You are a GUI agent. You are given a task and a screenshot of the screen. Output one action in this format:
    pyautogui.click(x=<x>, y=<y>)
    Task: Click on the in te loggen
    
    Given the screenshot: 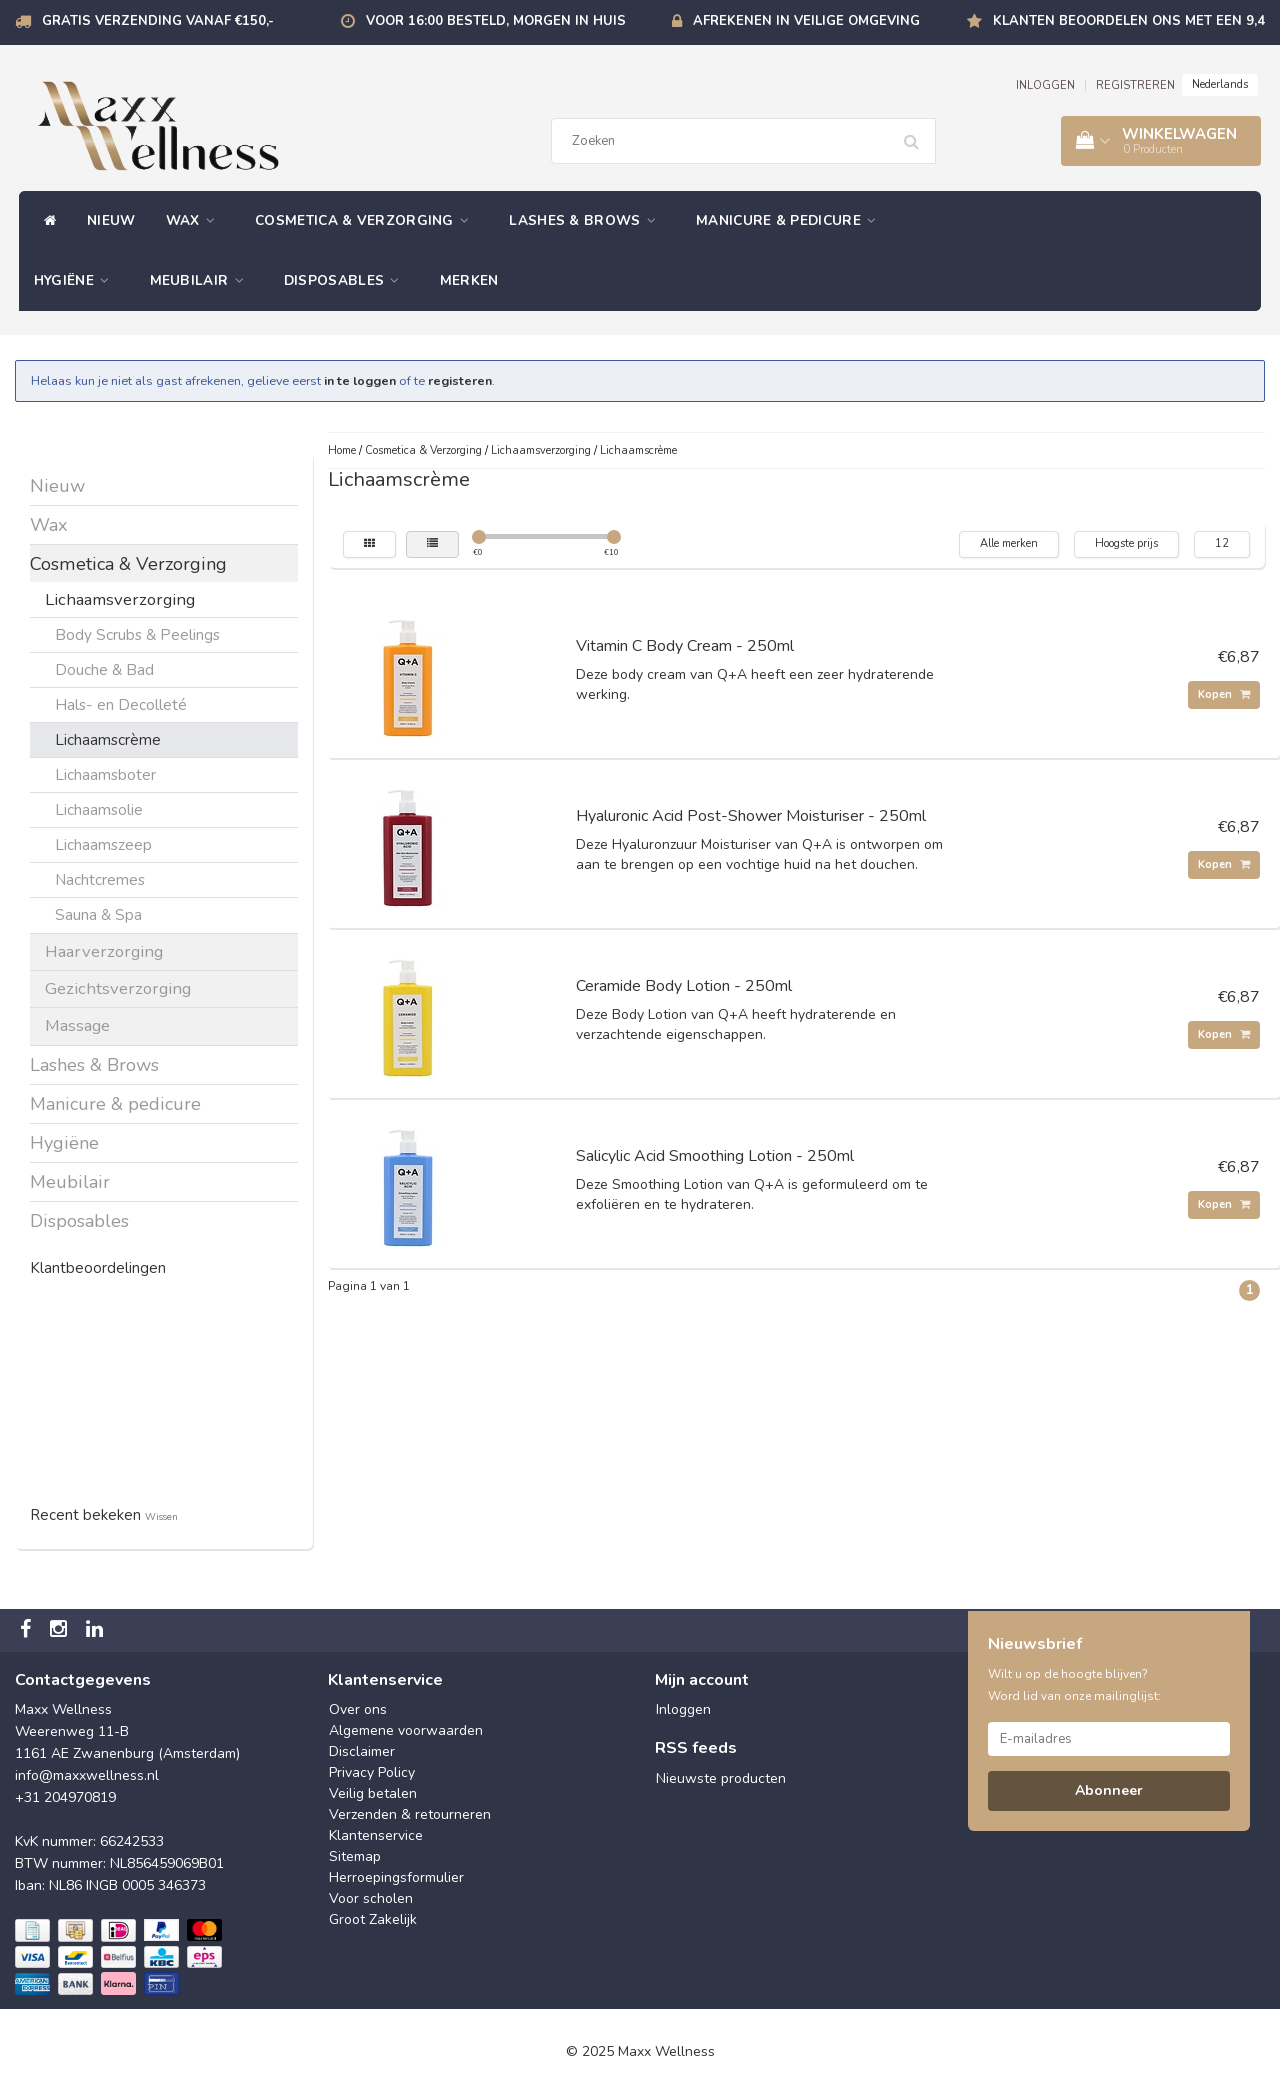 What is the action you would take?
    pyautogui.click(x=360, y=380)
    